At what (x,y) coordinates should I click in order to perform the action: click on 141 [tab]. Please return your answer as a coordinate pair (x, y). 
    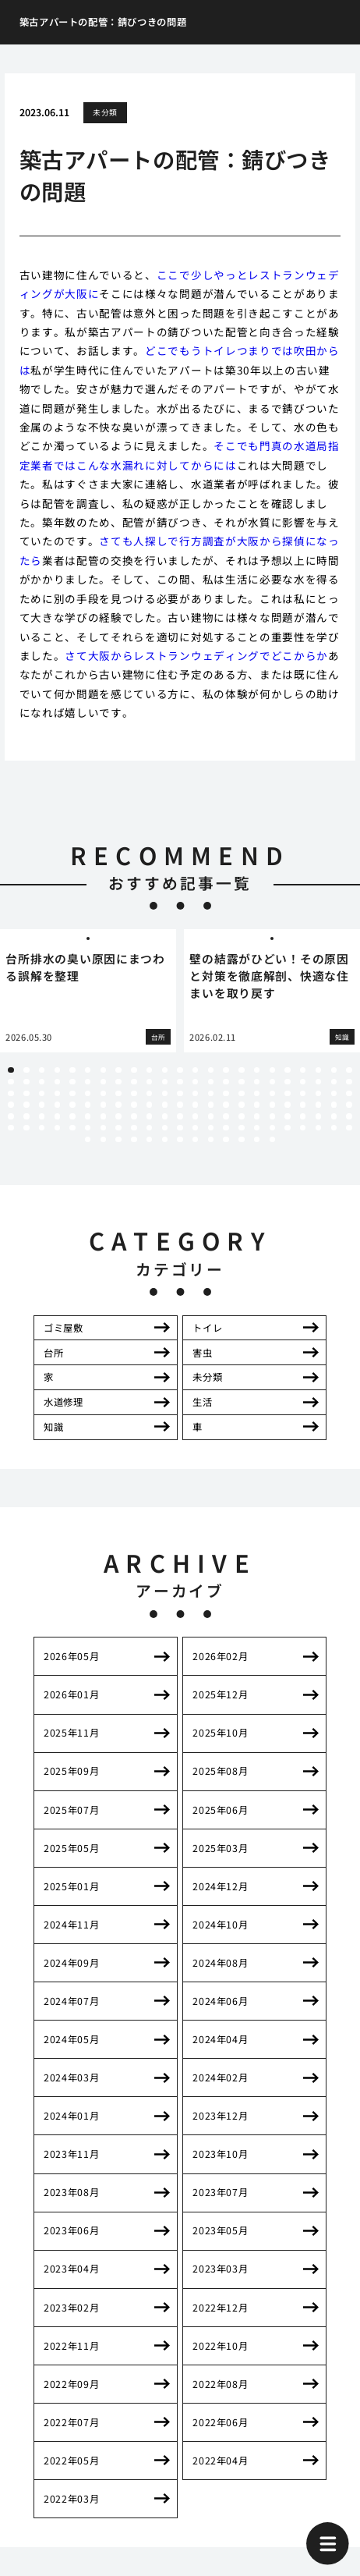
    Looking at the image, I should click on (118, 1139).